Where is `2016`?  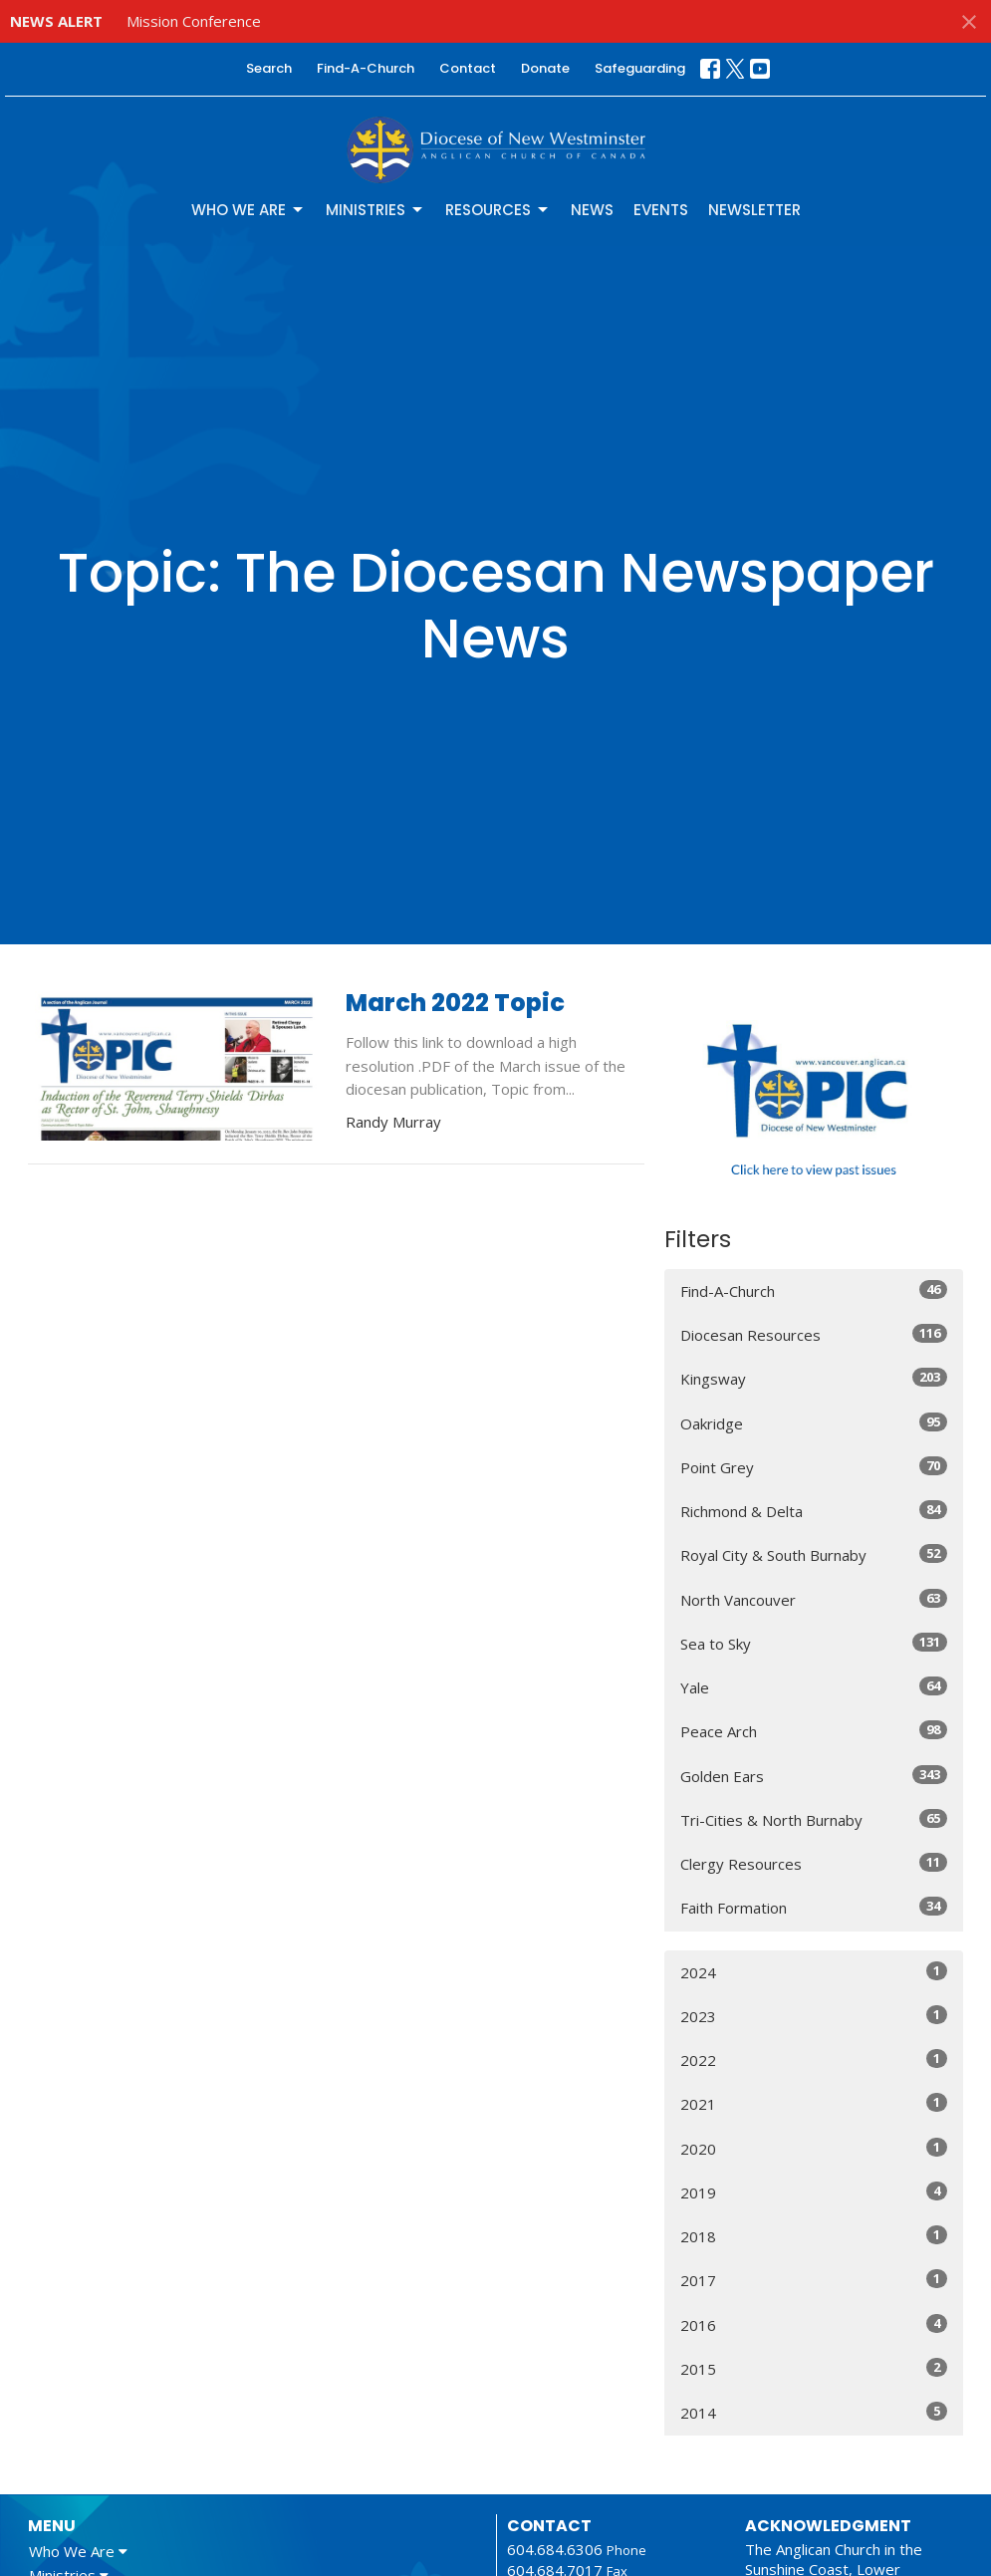 2016 is located at coordinates (813, 2324).